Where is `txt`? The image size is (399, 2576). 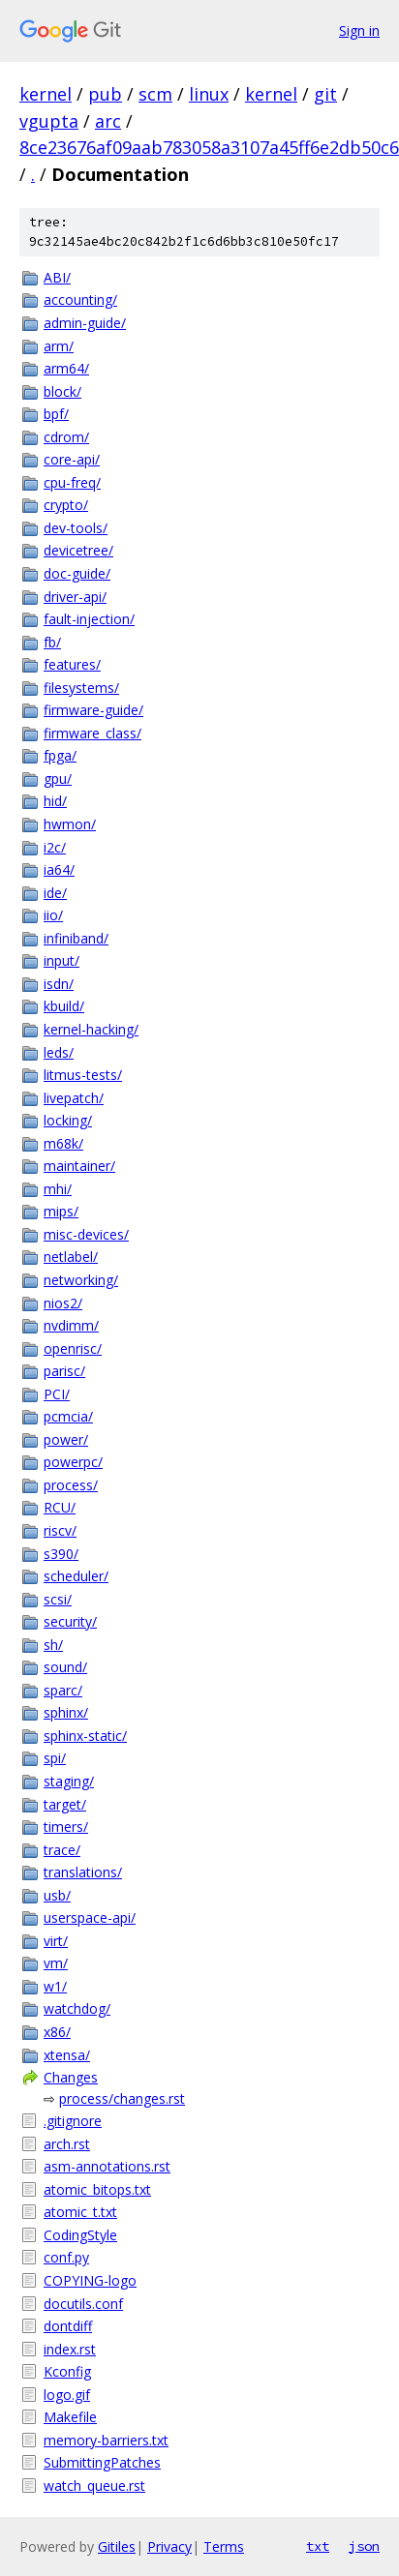
txt is located at coordinates (317, 2546).